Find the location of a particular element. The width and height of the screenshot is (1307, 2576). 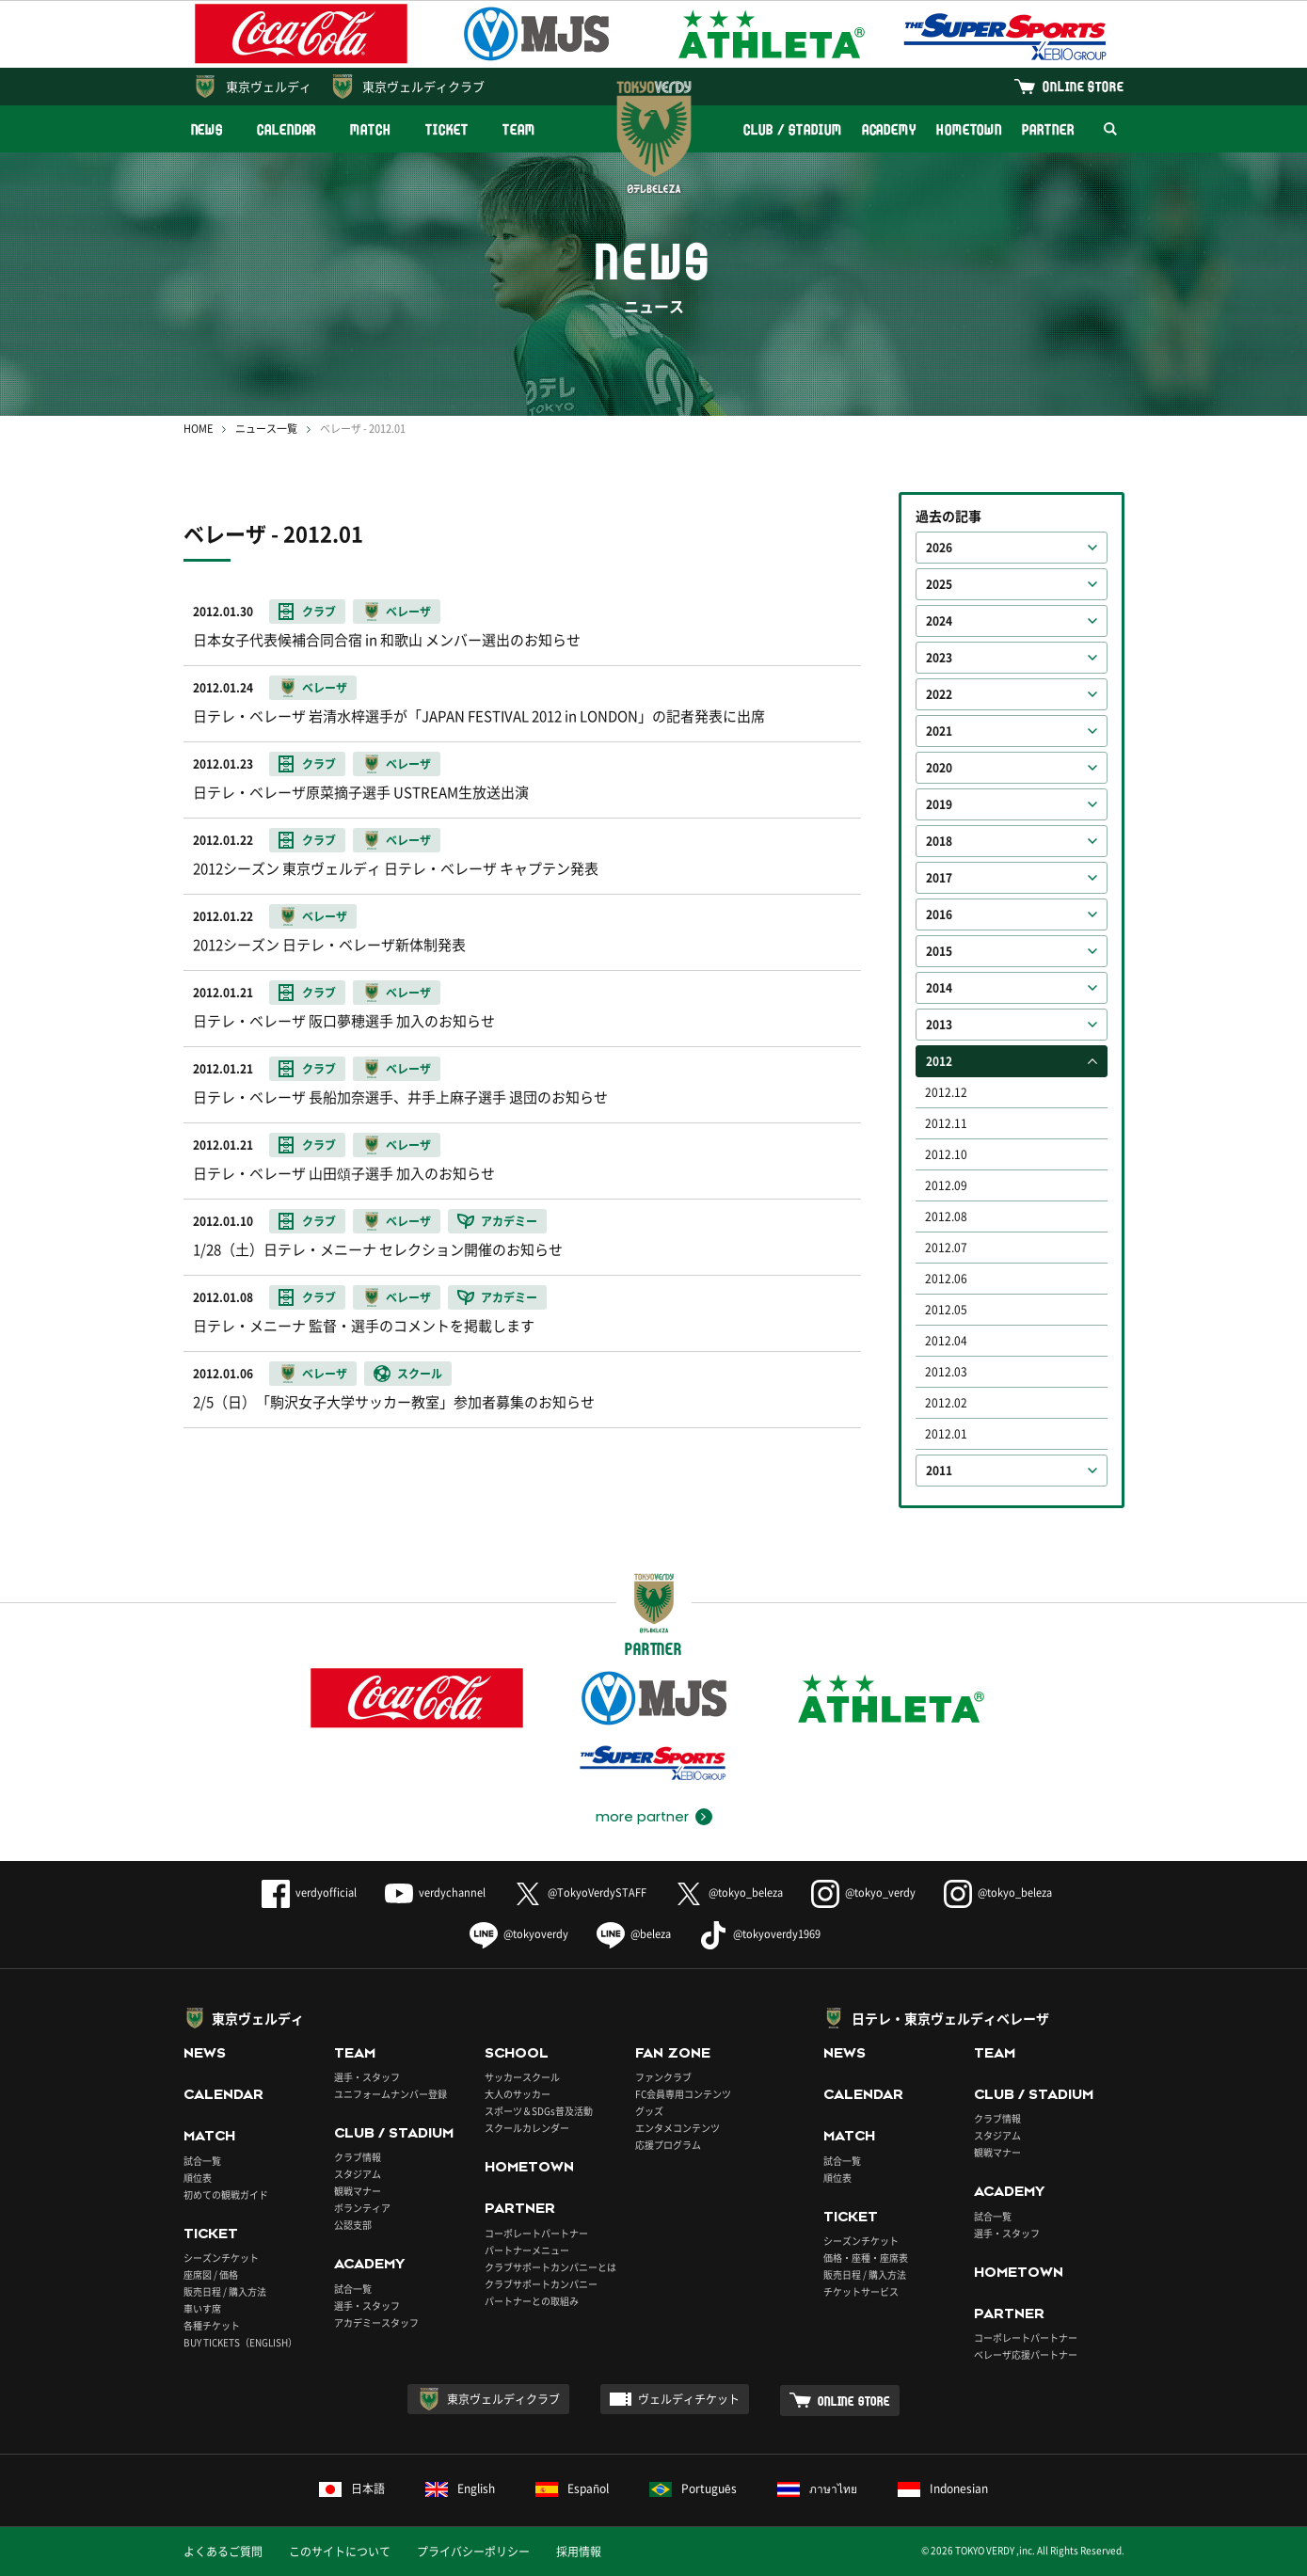

東京ヴェルディ is located at coordinates (268, 86).